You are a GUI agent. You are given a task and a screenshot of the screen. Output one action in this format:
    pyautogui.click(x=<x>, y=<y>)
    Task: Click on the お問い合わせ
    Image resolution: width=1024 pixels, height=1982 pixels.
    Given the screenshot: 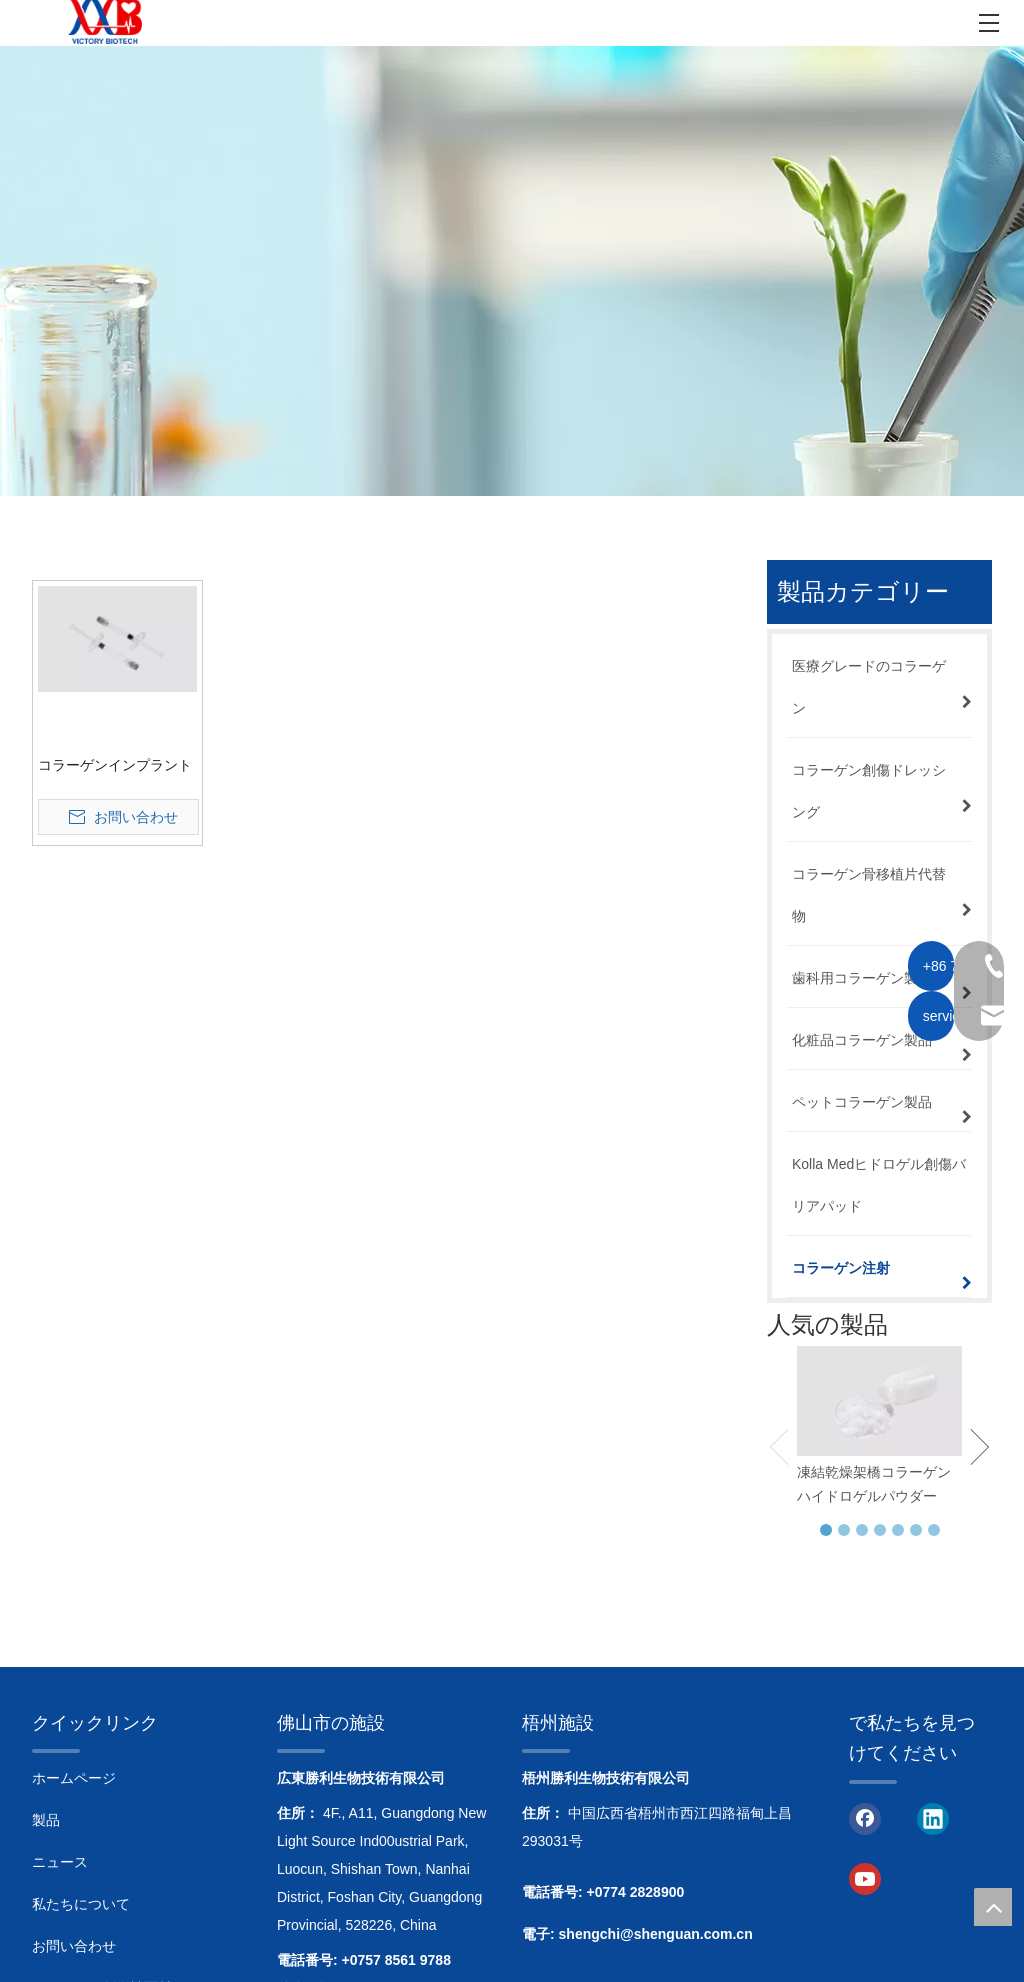 What is the action you would take?
    pyautogui.click(x=74, y=1946)
    